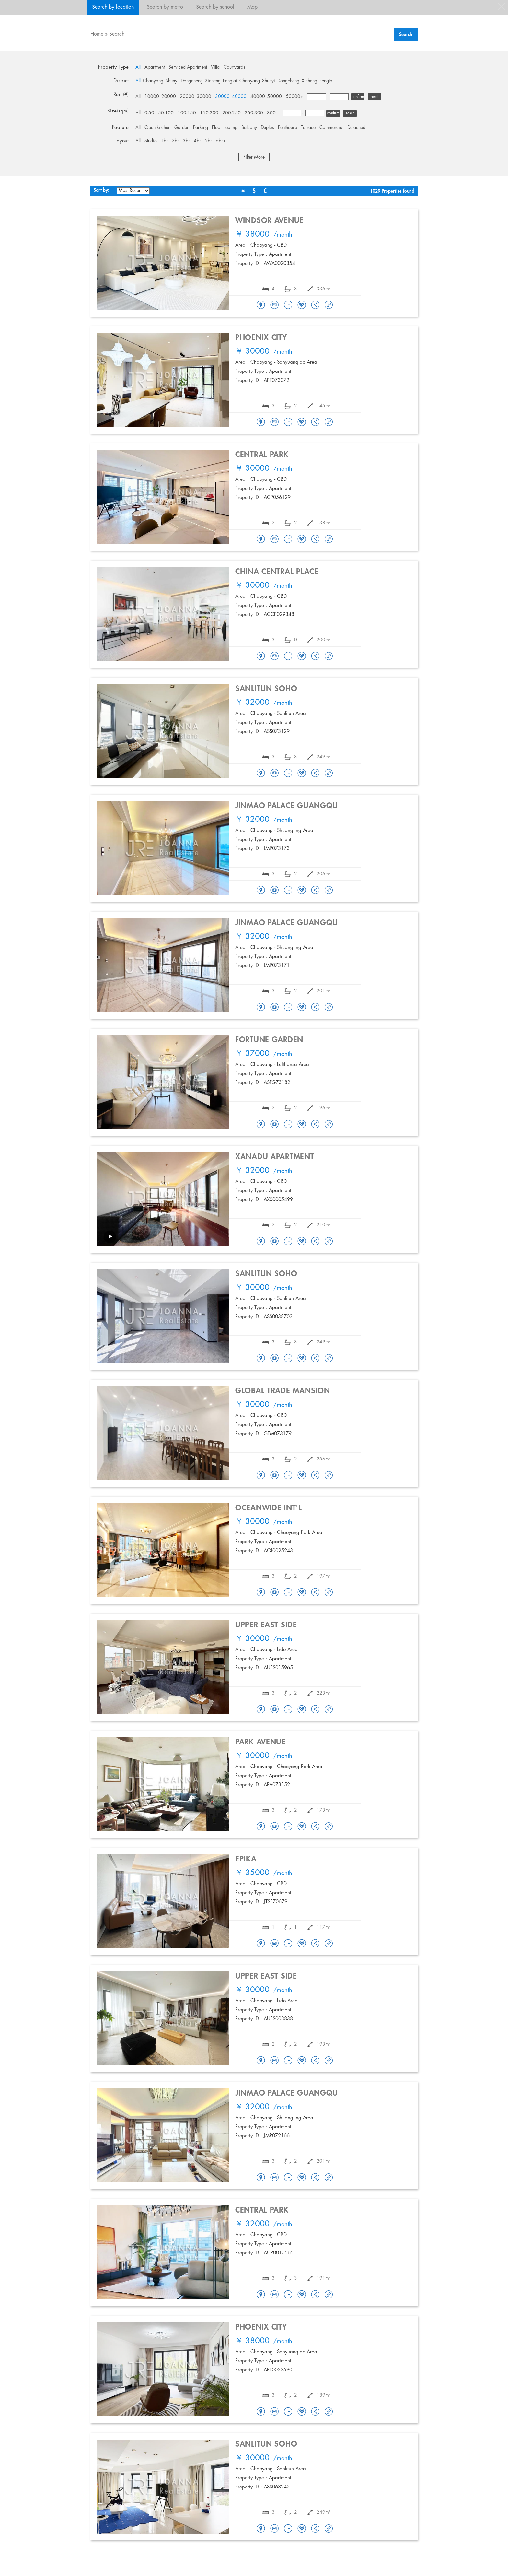  I want to click on 1br, so click(164, 141).